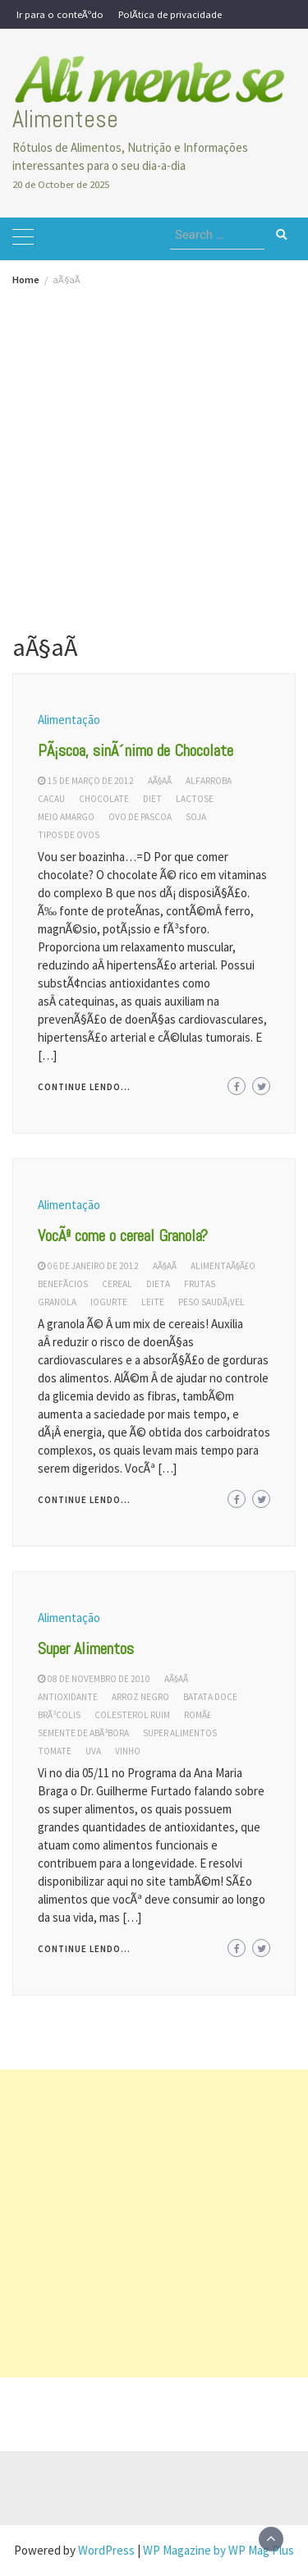  What do you see at coordinates (63, 1284) in the screenshot?
I see `benefÃ­cios` at bounding box center [63, 1284].